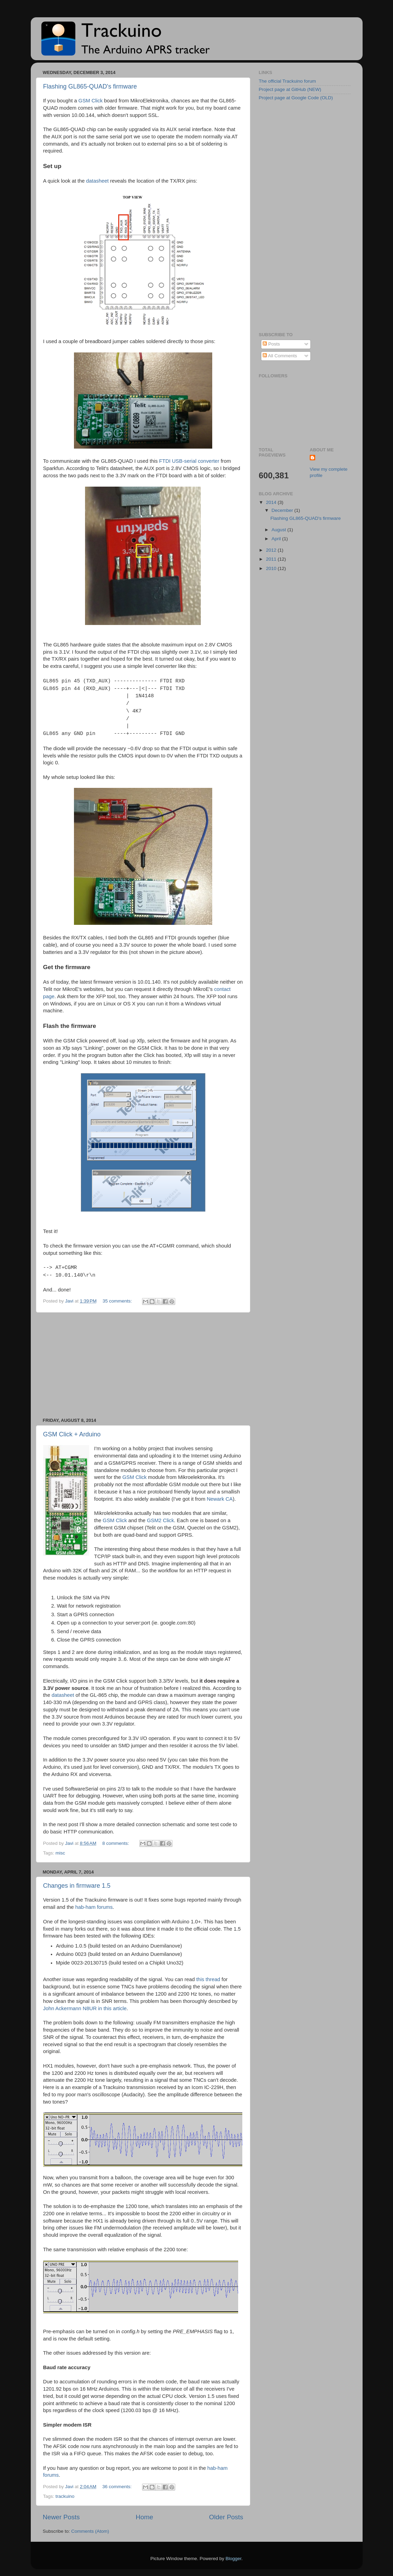  What do you see at coordinates (117, 2486) in the screenshot?
I see `36 comments:` at bounding box center [117, 2486].